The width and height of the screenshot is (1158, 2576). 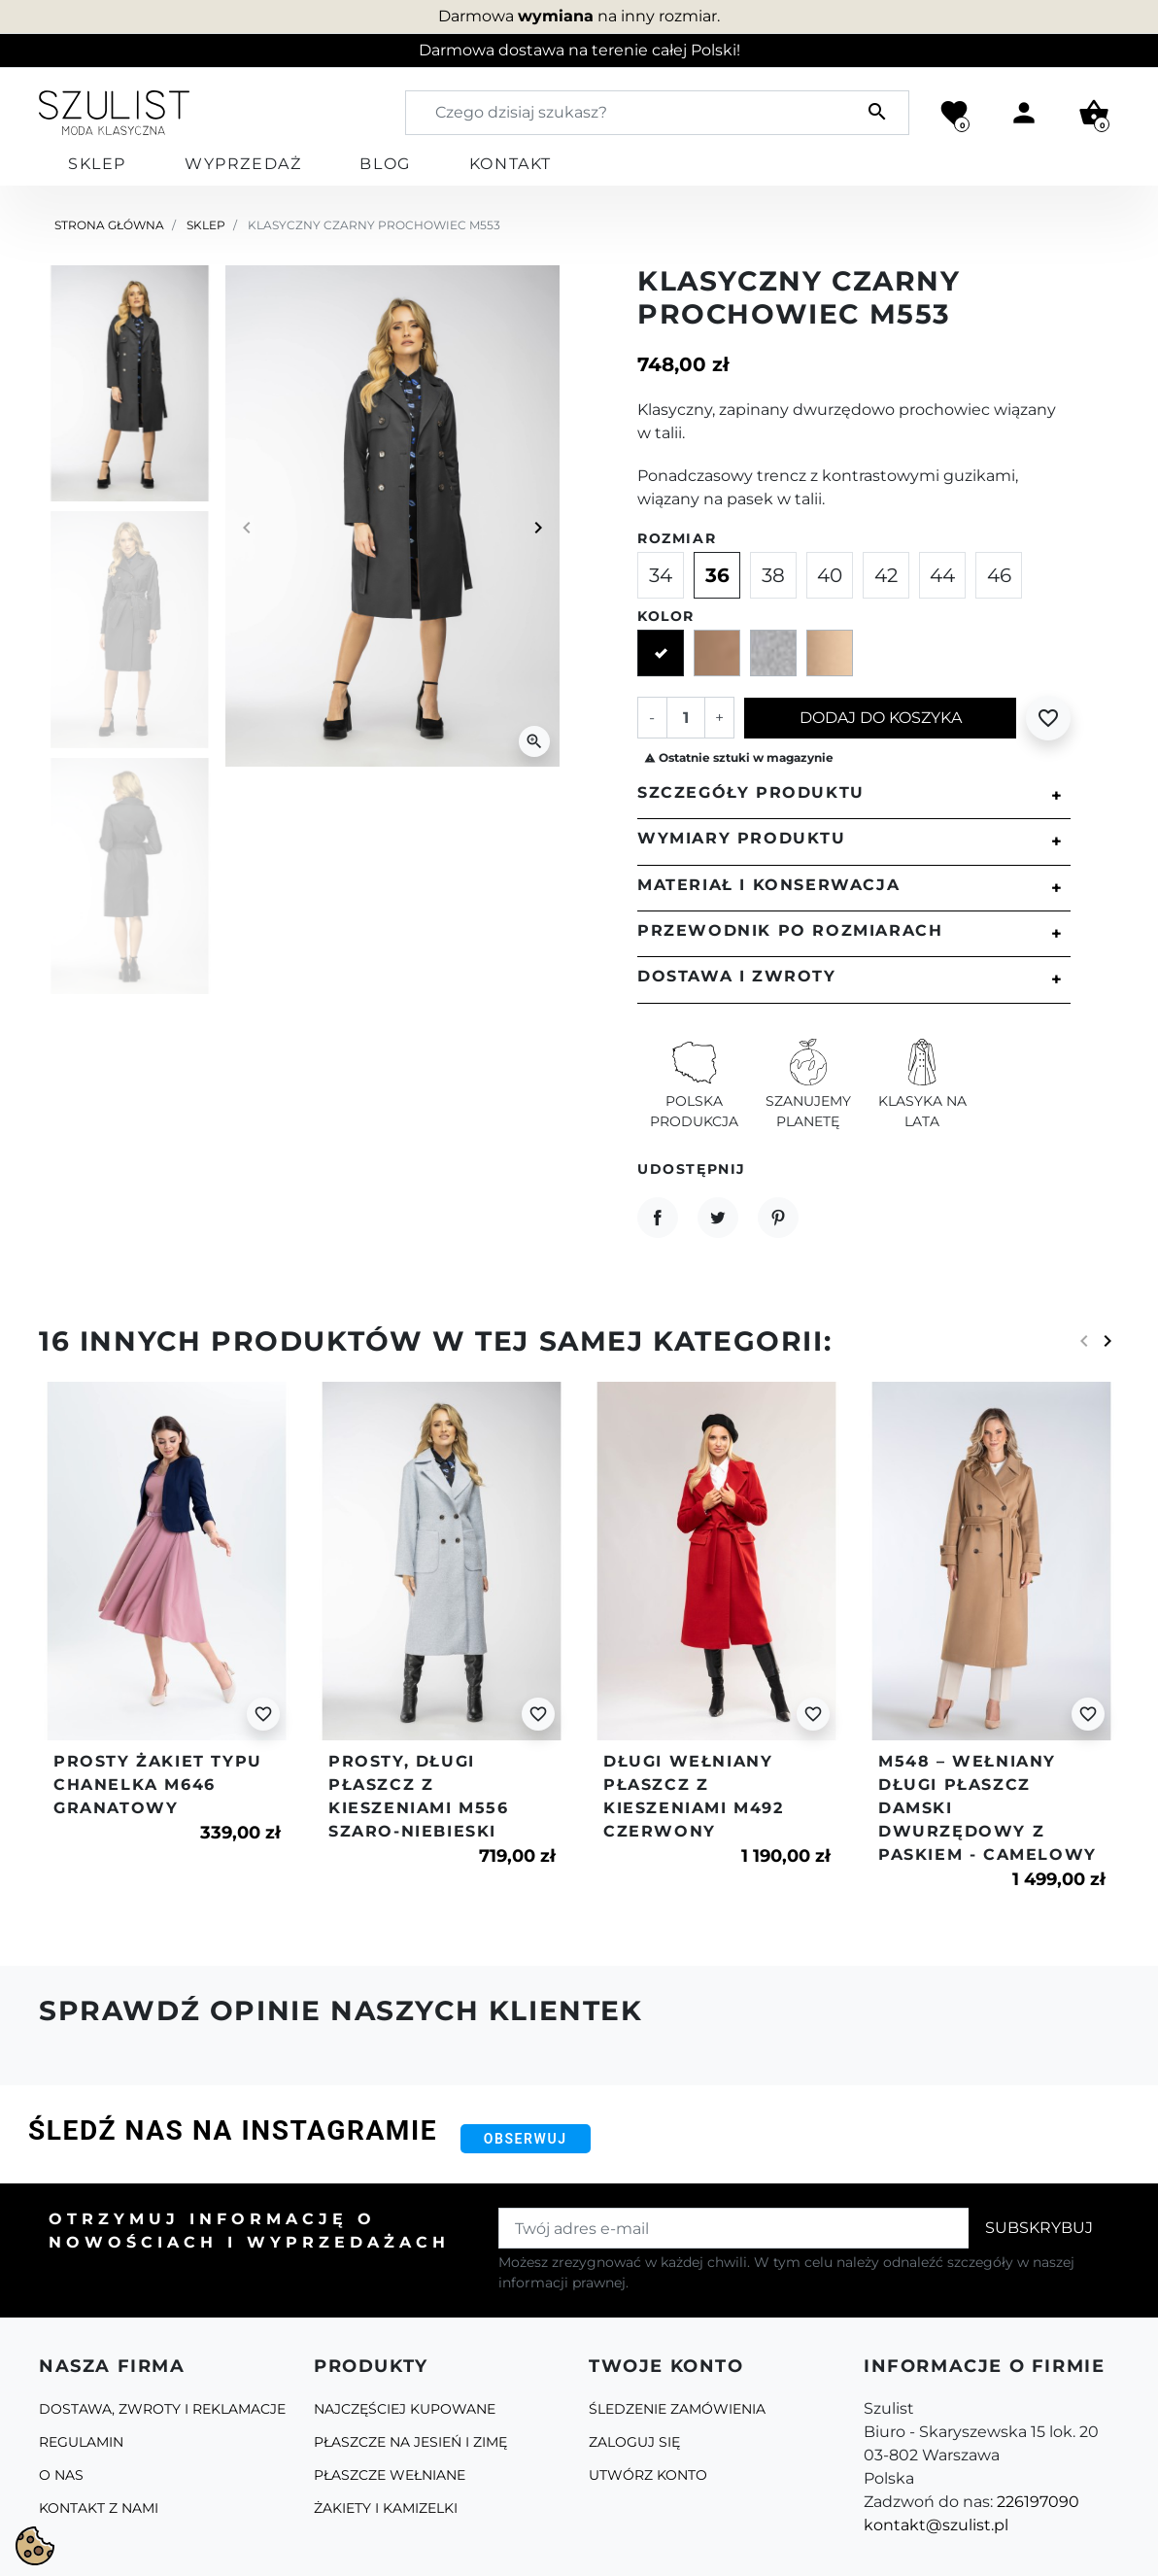 What do you see at coordinates (685, 717) in the screenshot?
I see `[Ilość]` at bounding box center [685, 717].